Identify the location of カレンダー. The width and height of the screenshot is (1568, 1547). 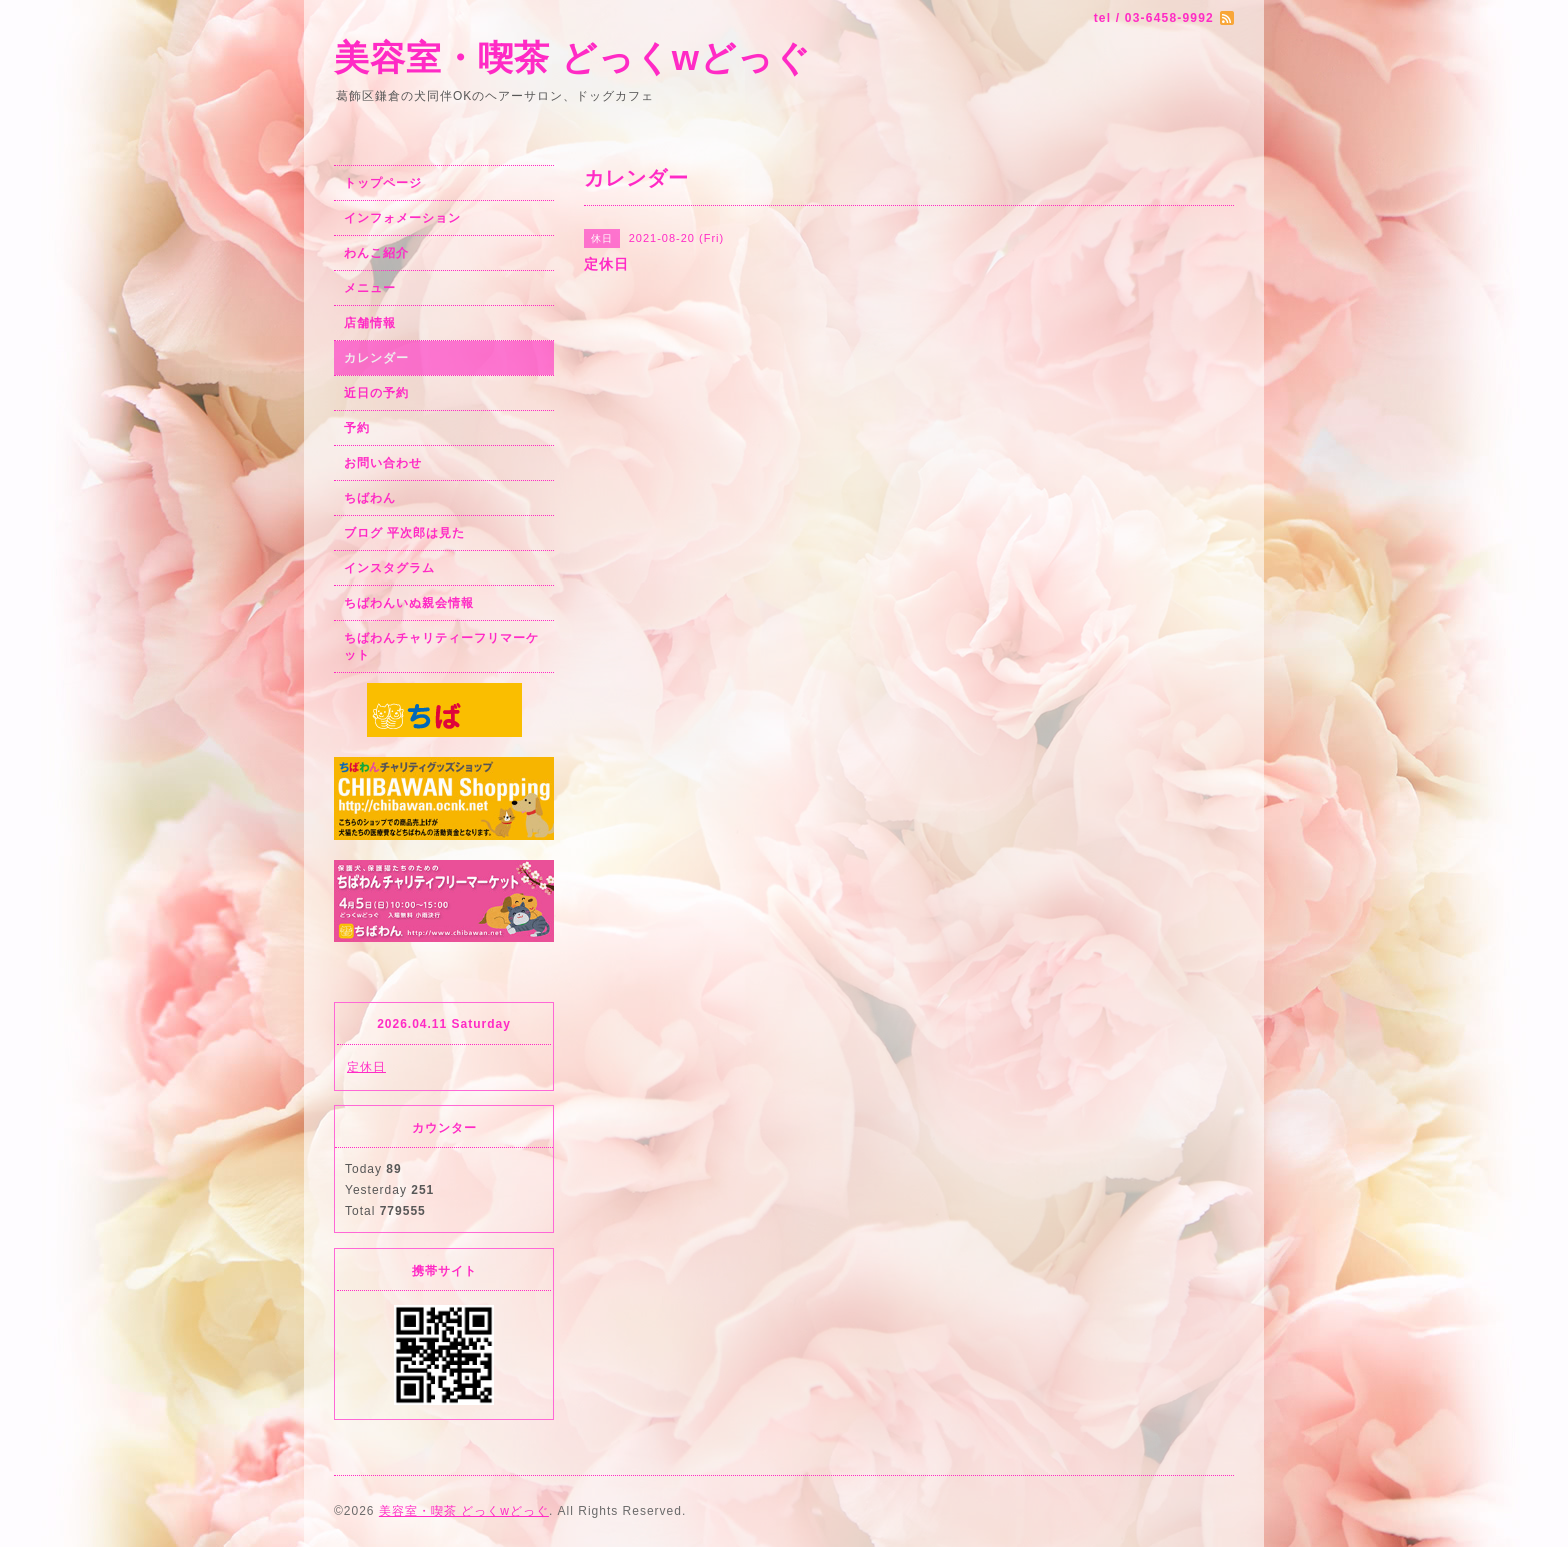
(376, 358).